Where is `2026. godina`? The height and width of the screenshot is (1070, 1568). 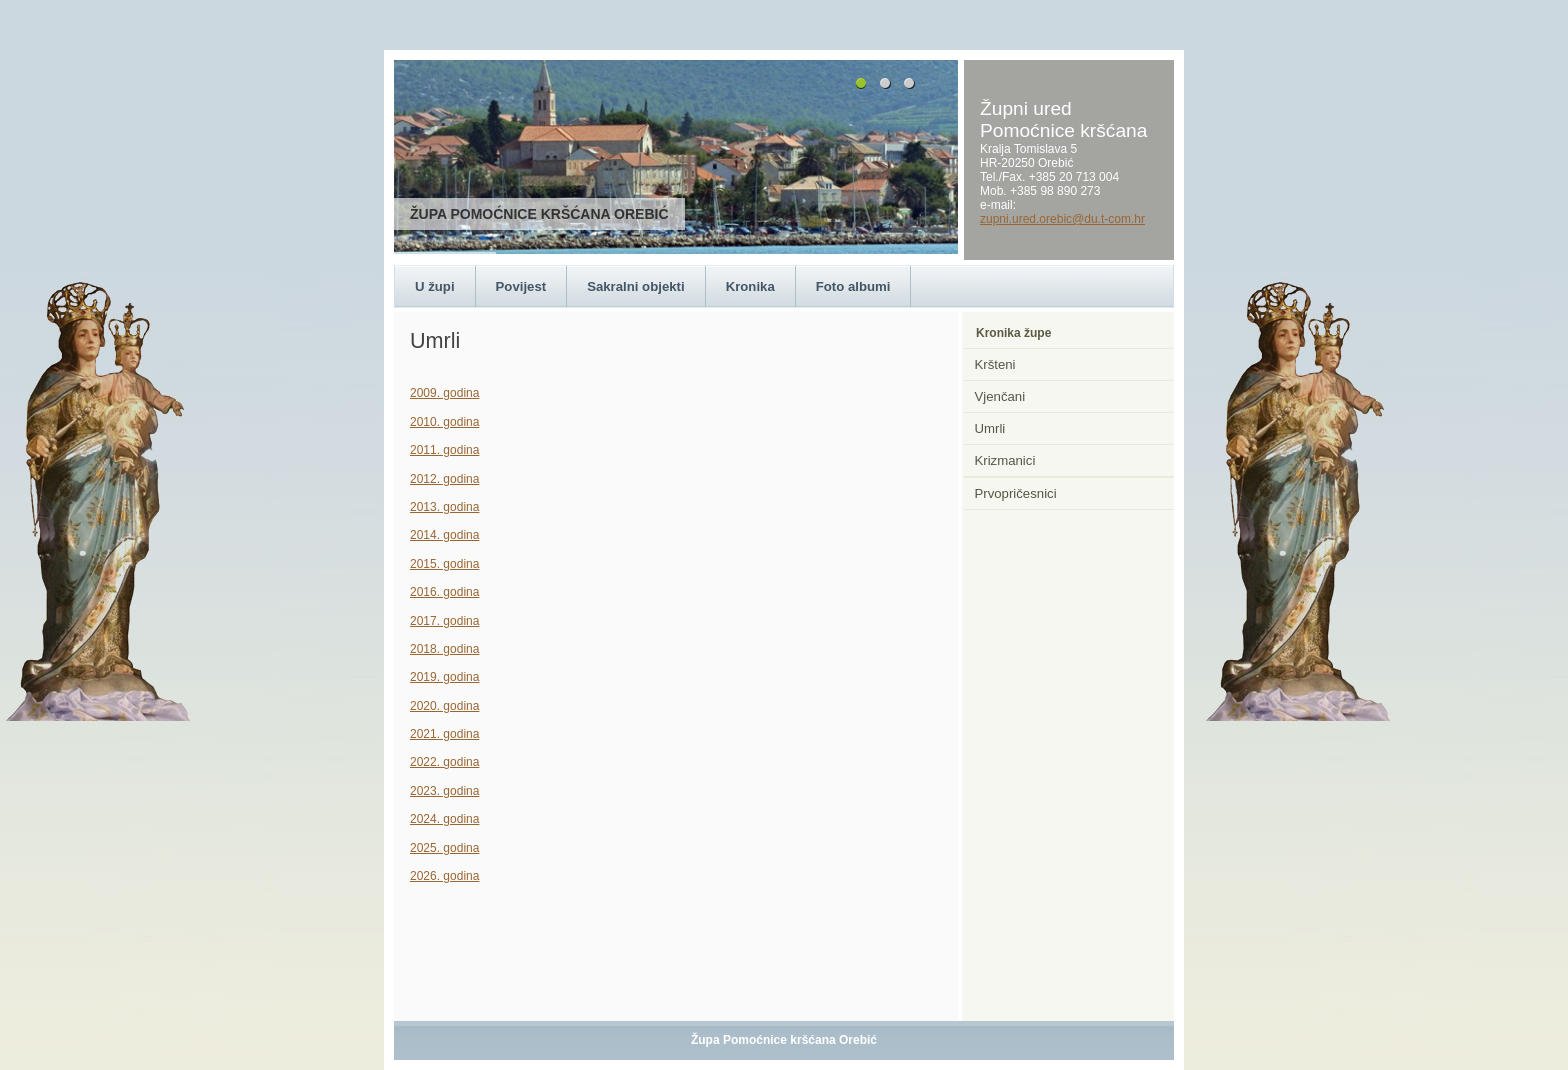
2026. godina is located at coordinates (444, 876).